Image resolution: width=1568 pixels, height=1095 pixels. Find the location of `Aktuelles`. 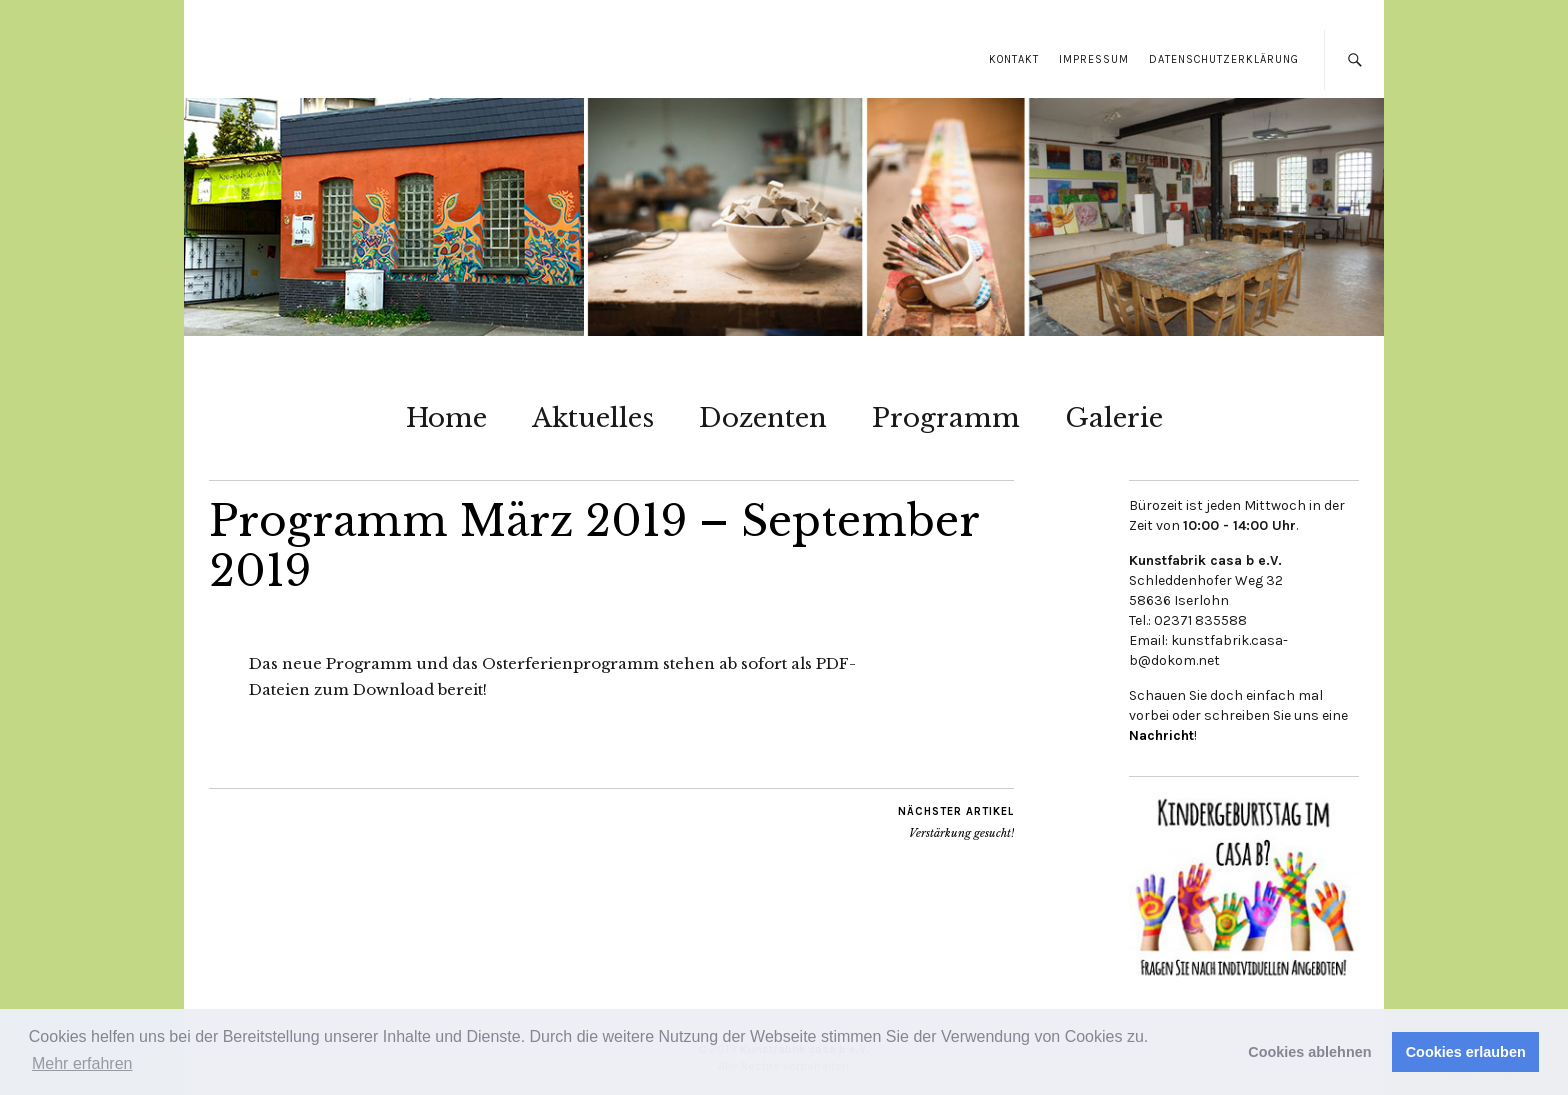

Aktuelles is located at coordinates (593, 418).